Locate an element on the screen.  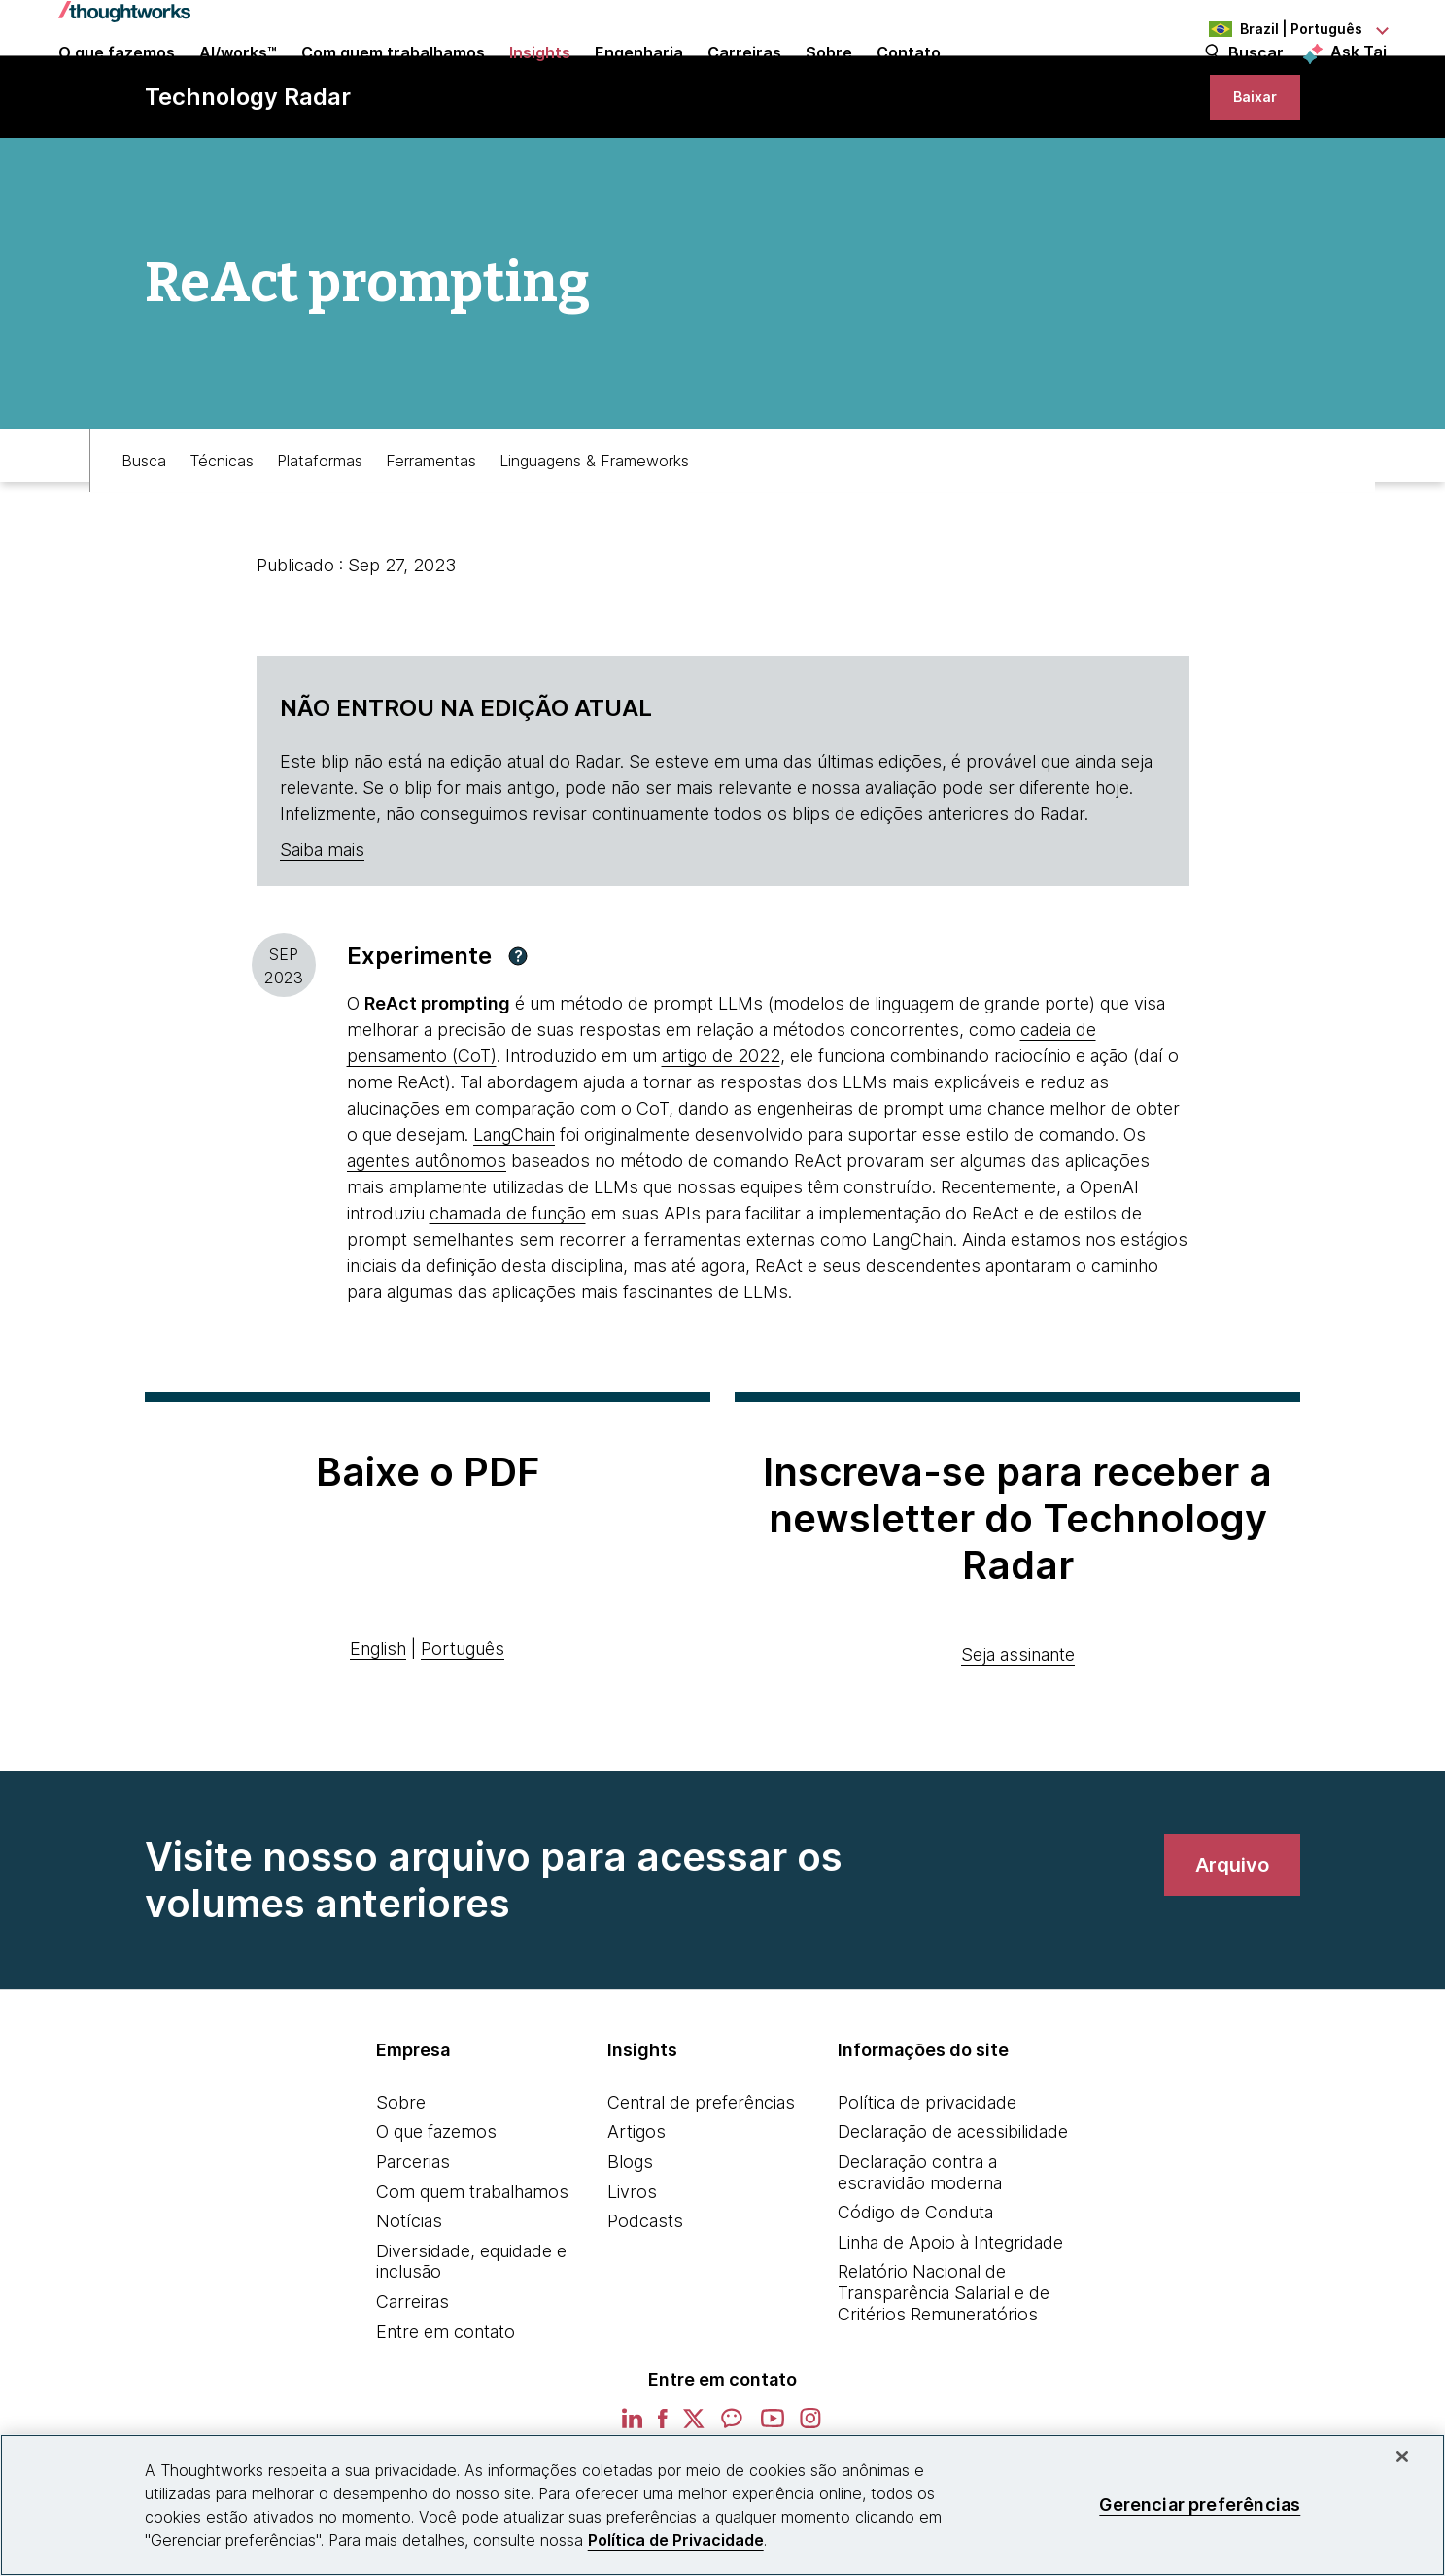
chamada de função [This is an external link. Opens in new tab] is located at coordinates (508, 1294).